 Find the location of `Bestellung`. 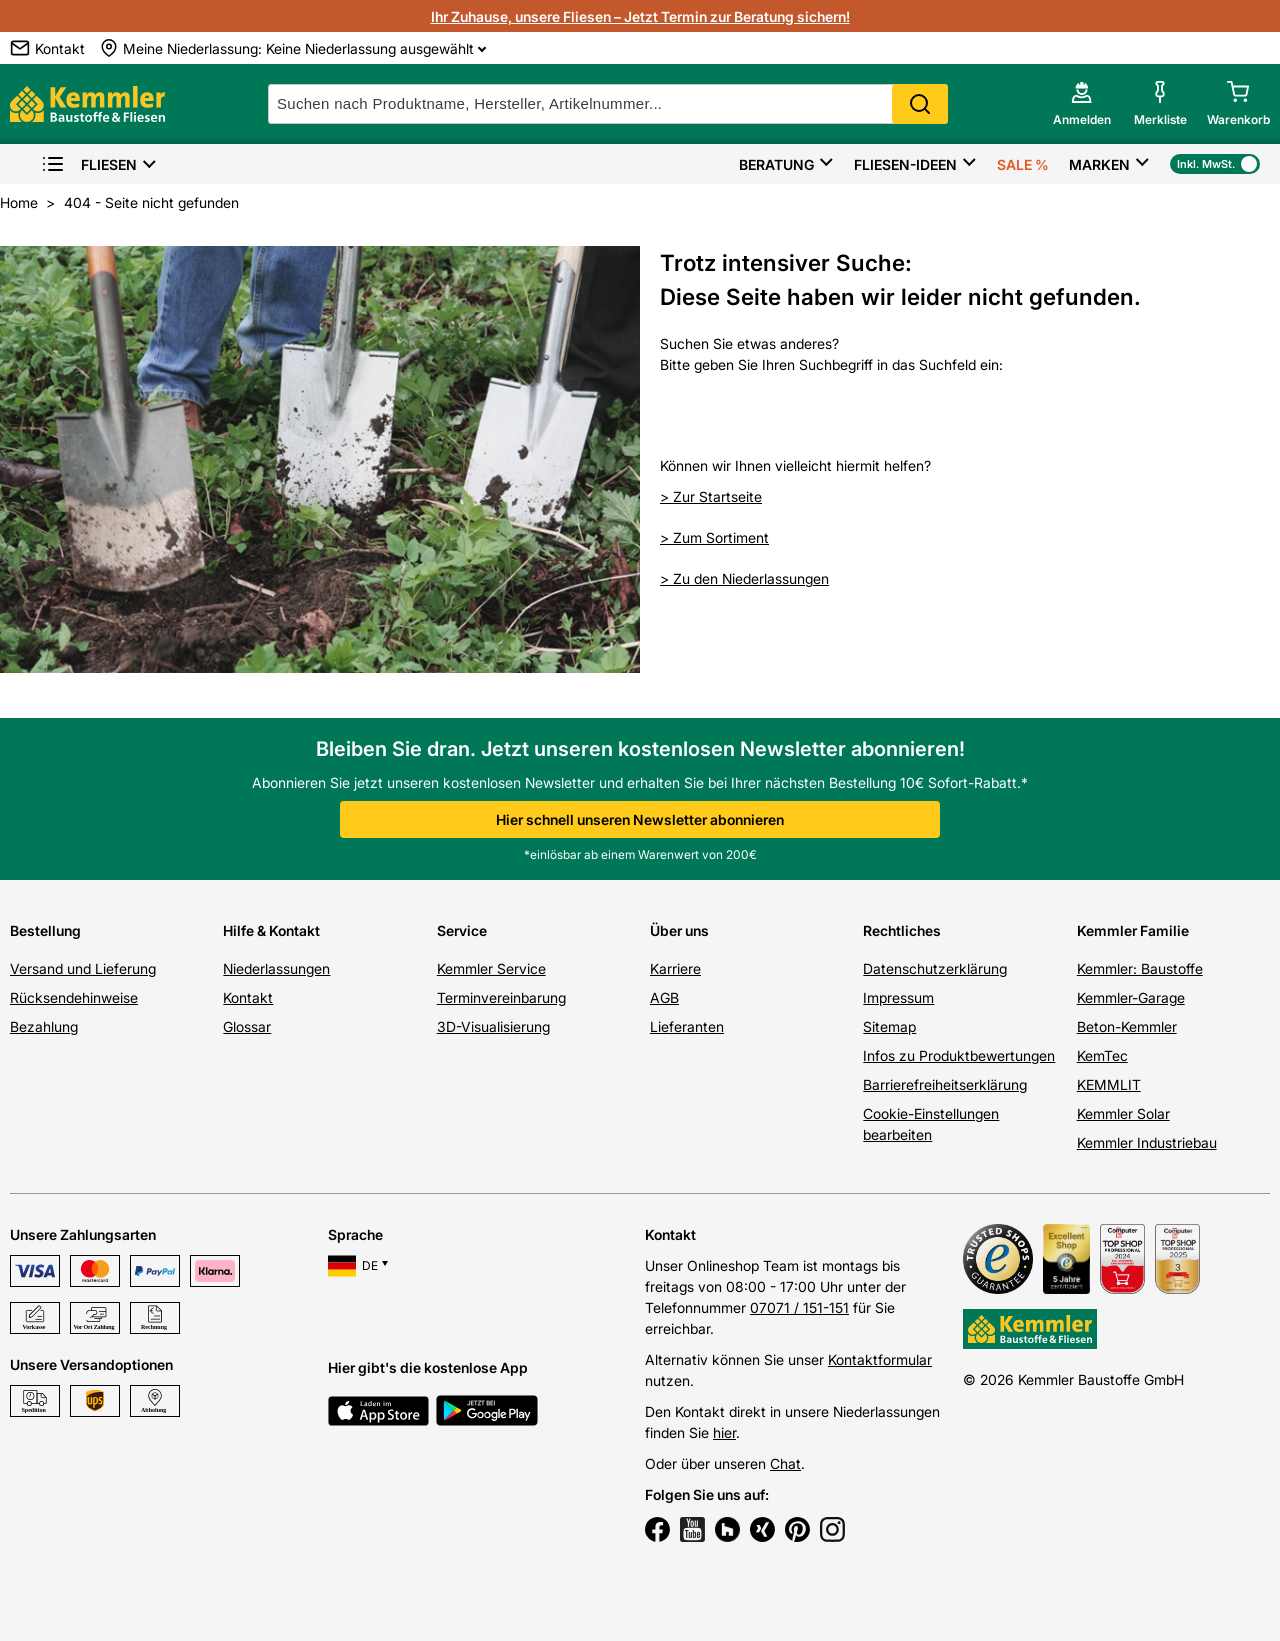

Bestellung is located at coordinates (45, 930).